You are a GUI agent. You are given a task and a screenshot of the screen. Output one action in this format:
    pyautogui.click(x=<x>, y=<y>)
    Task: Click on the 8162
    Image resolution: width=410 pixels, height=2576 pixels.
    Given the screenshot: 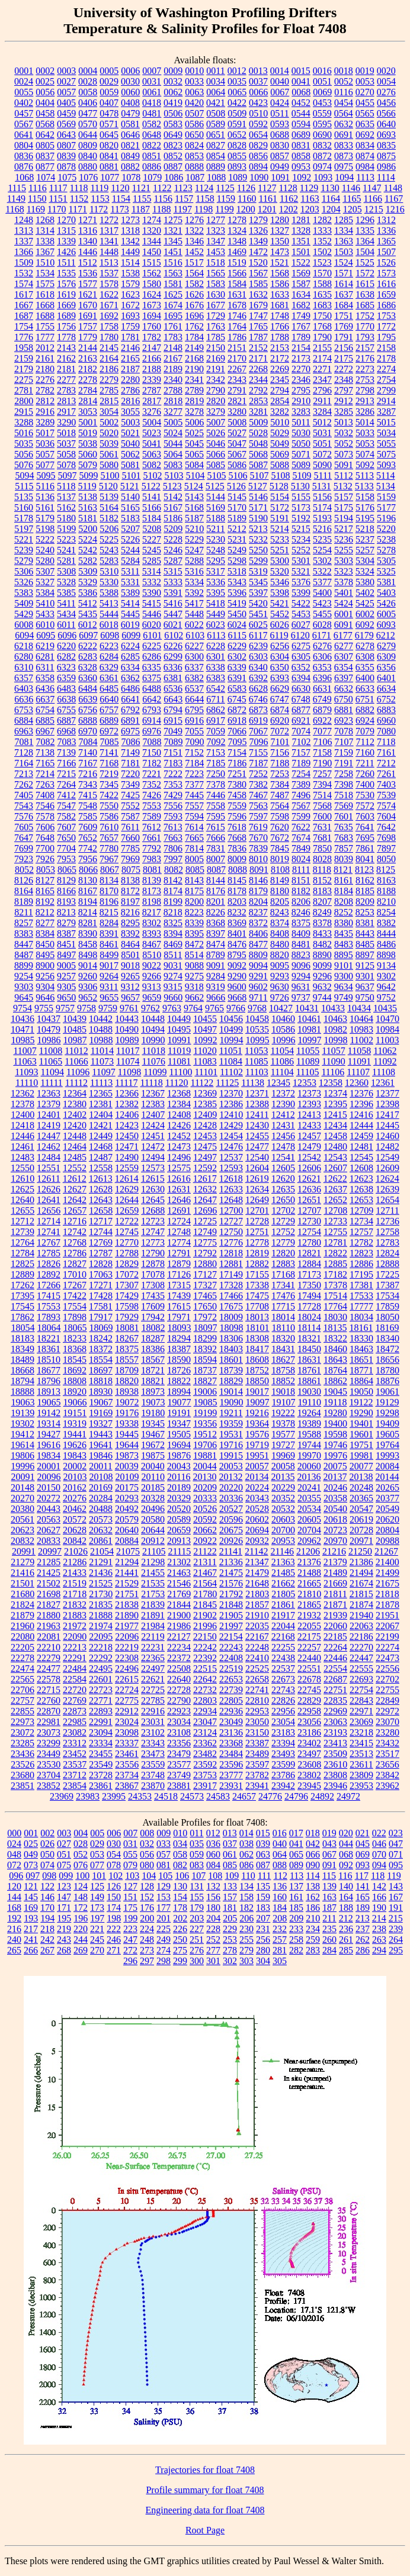 What is the action you would take?
    pyautogui.click(x=364, y=880)
    